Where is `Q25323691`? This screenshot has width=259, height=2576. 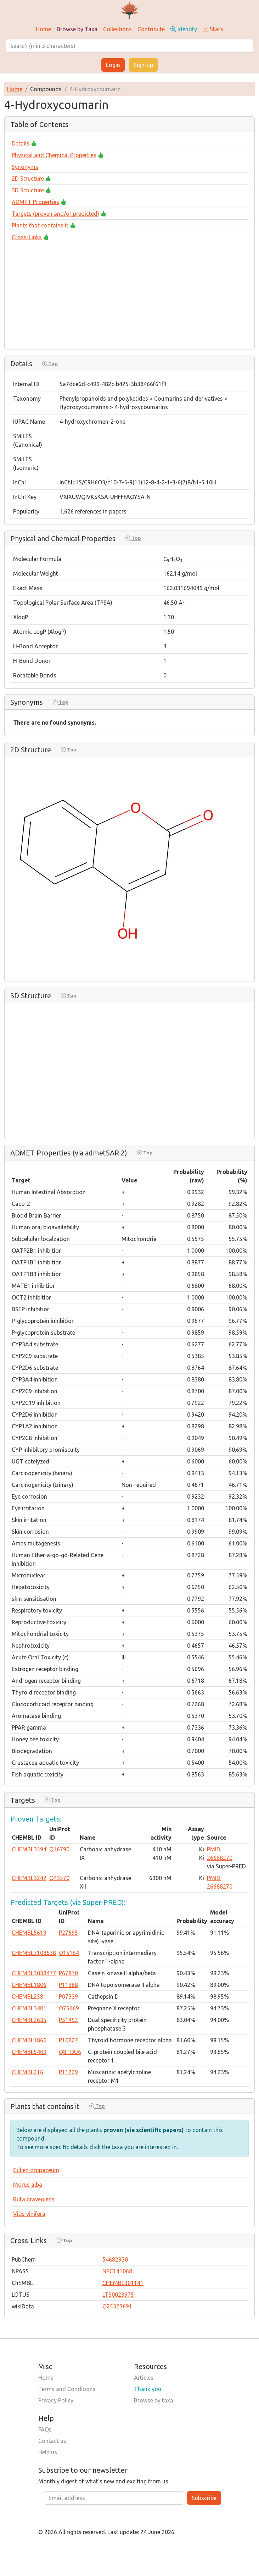
Q25323691 is located at coordinates (117, 2306).